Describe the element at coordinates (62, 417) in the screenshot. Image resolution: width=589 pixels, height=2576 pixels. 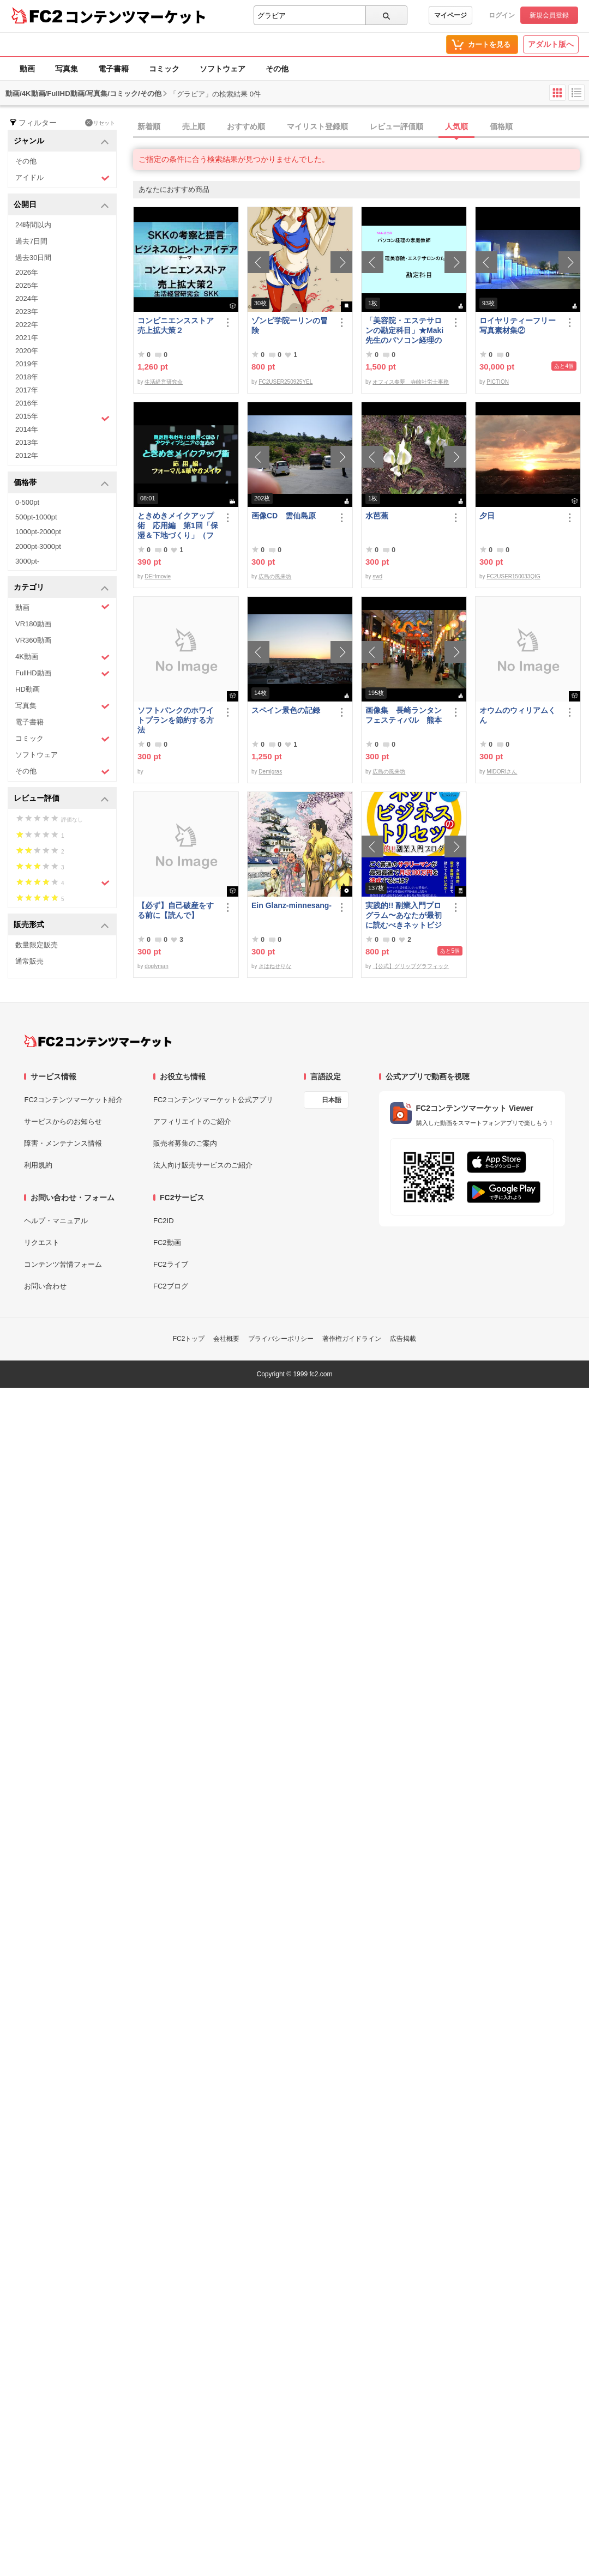
I see `2015年` at that location.